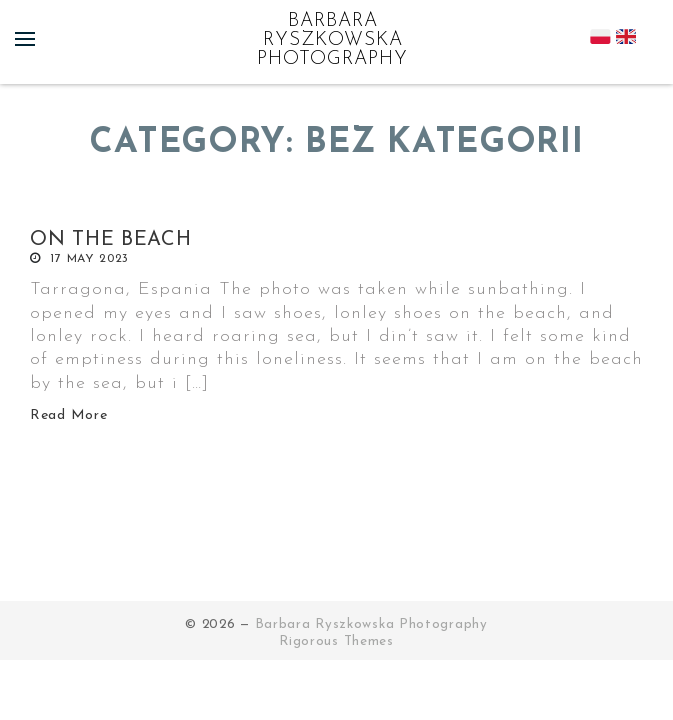 Image resolution: width=673 pixels, height=720 pixels. Describe the element at coordinates (336, 641) in the screenshot. I see `Rigorous Themes` at that location.